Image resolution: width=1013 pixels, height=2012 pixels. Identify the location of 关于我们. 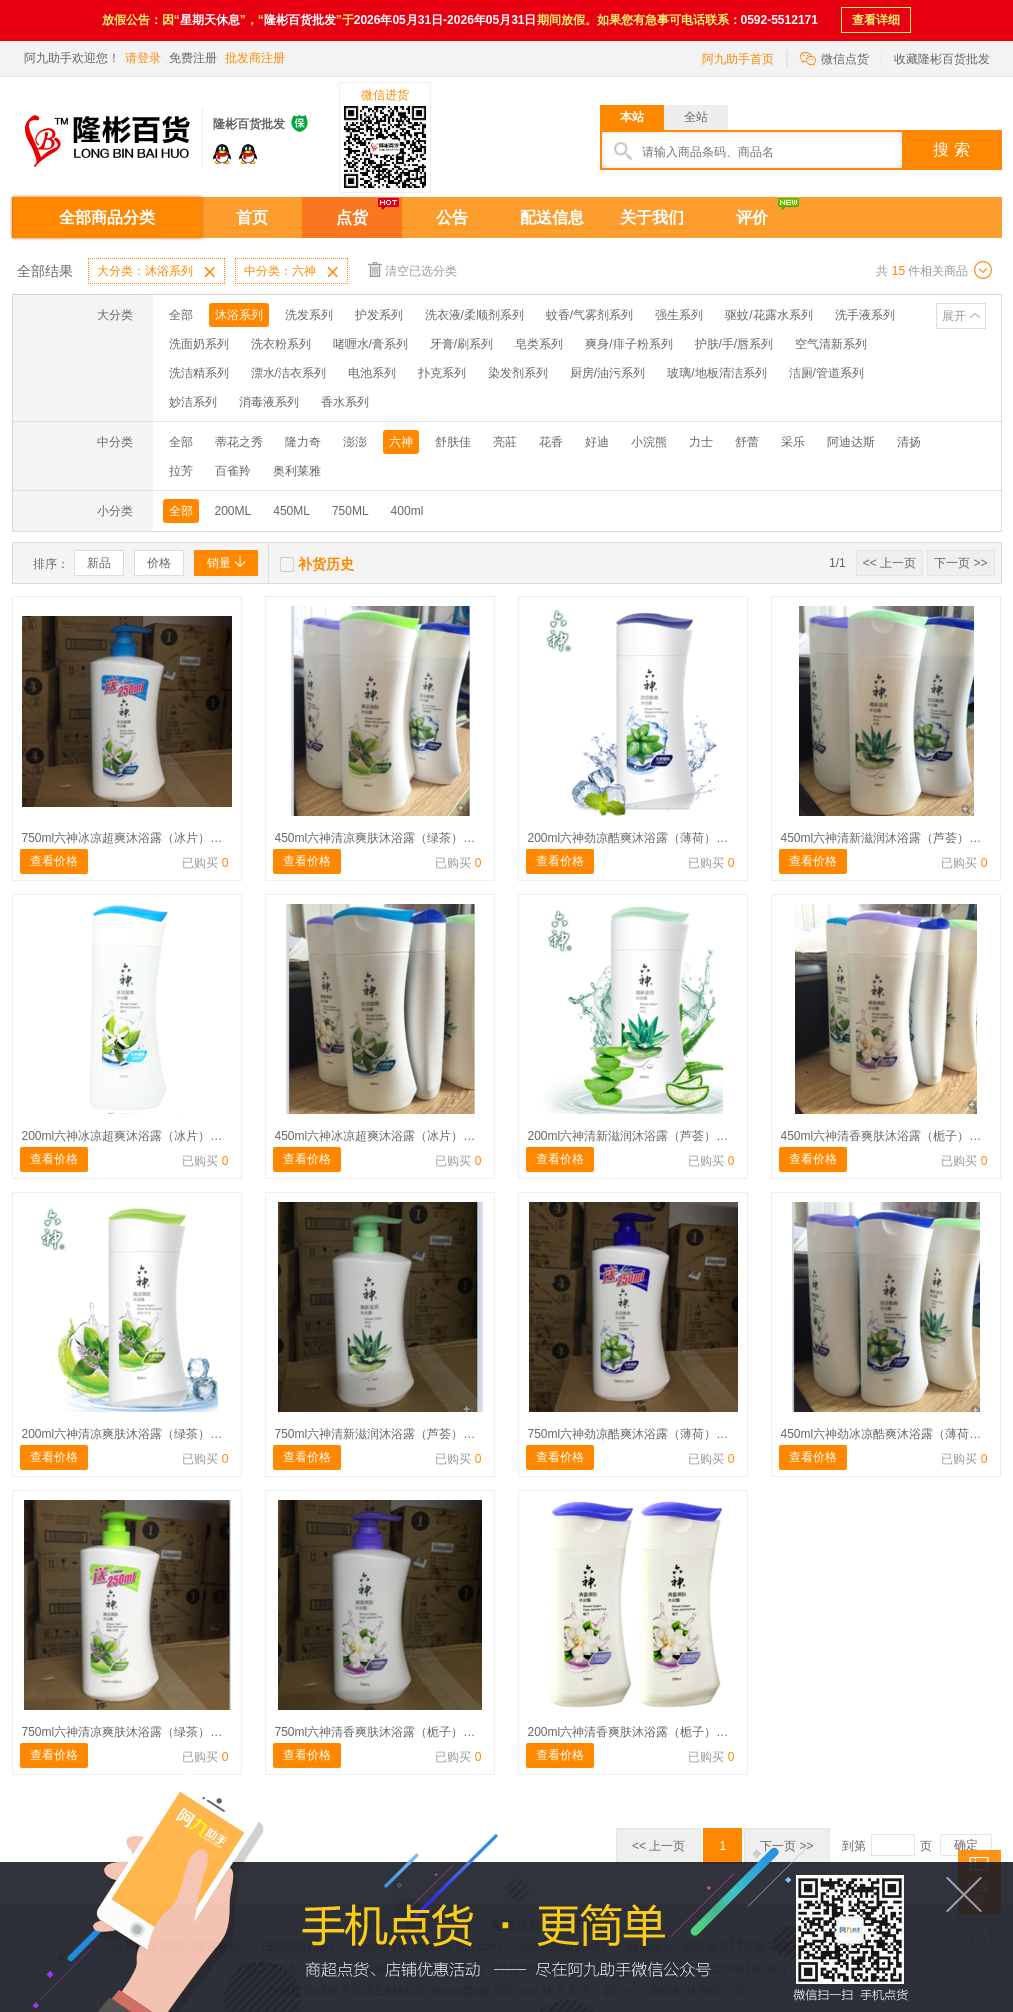
(652, 217).